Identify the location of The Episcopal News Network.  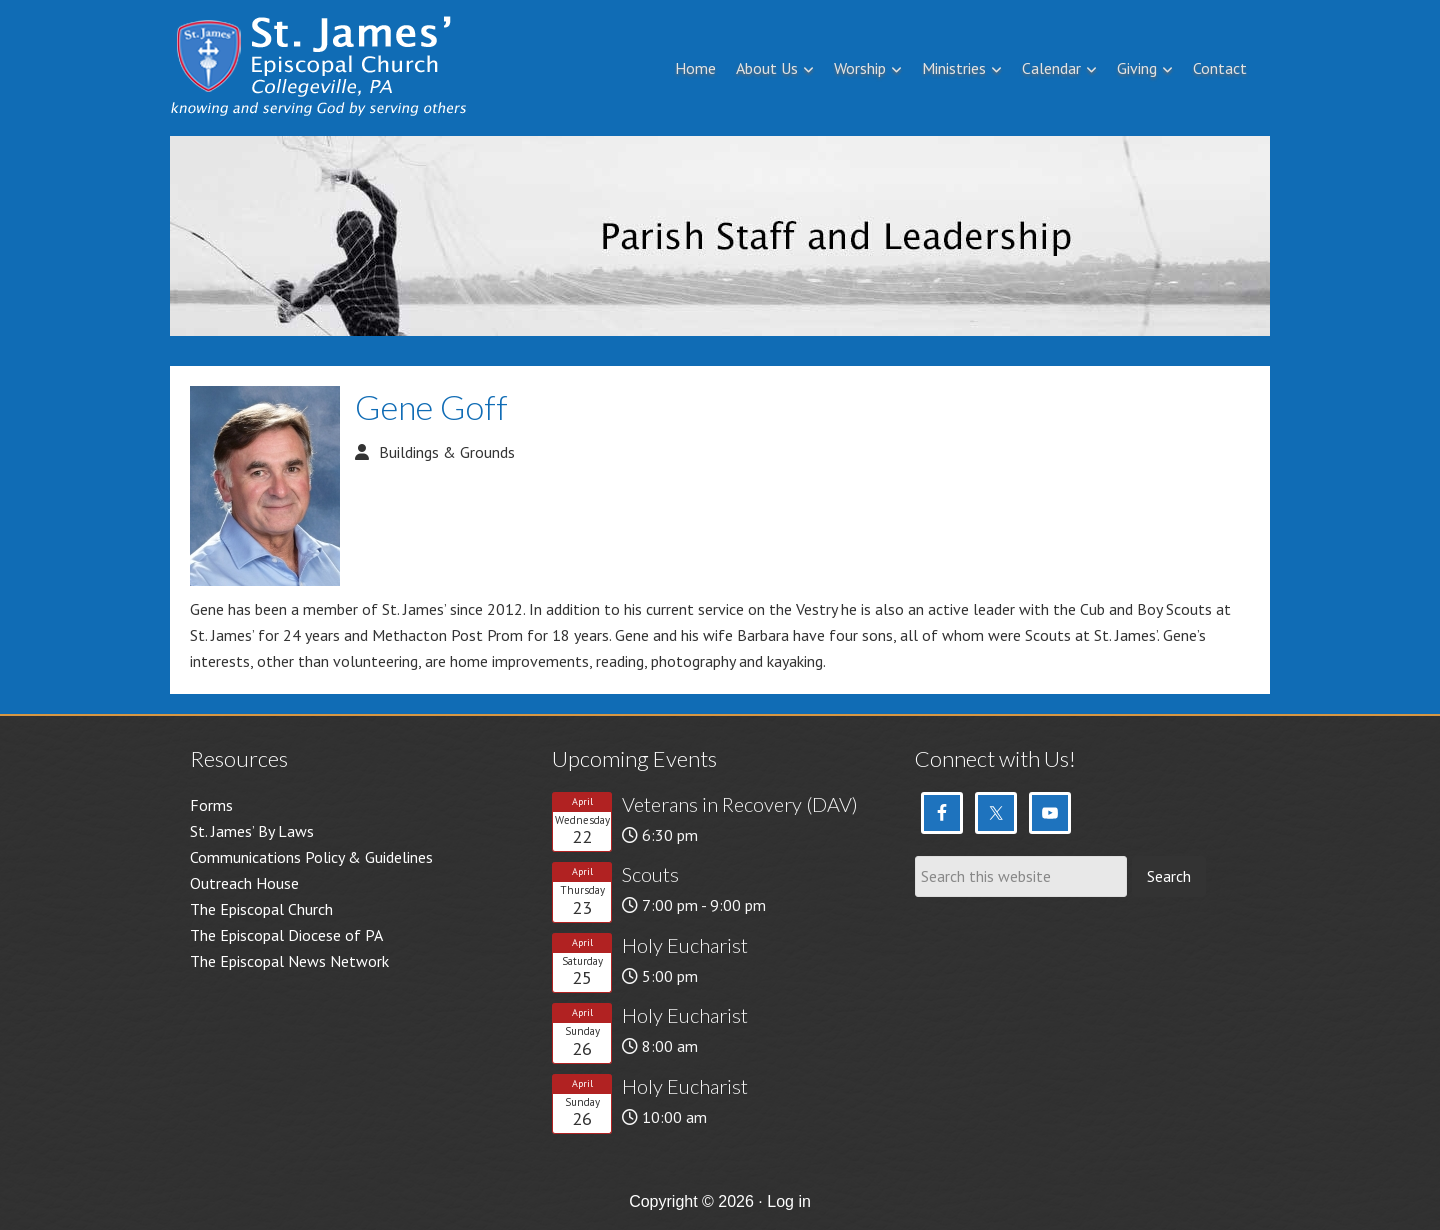
(289, 961).